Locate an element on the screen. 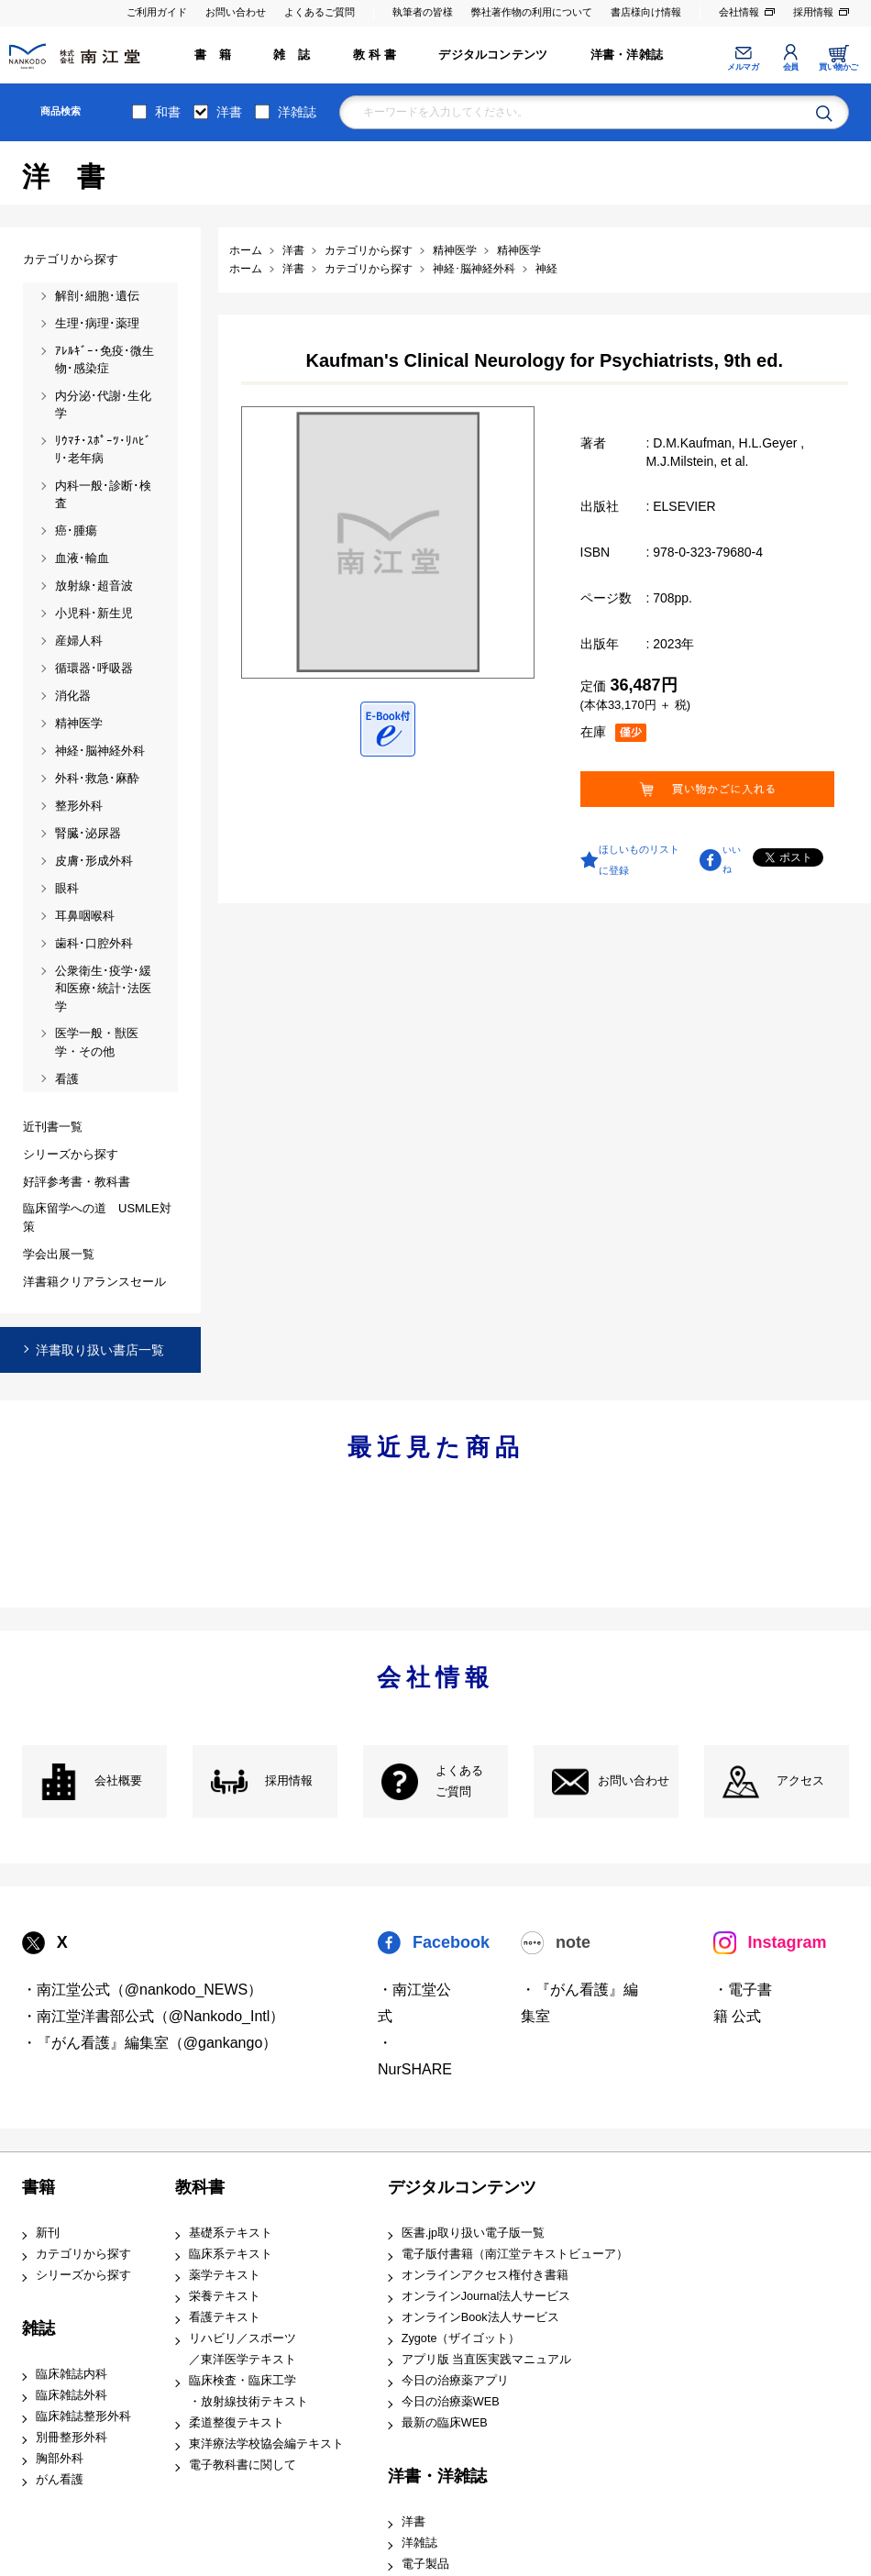 Image resolution: width=871 pixels, height=2576 pixels. 電子製品 is located at coordinates (425, 2564).